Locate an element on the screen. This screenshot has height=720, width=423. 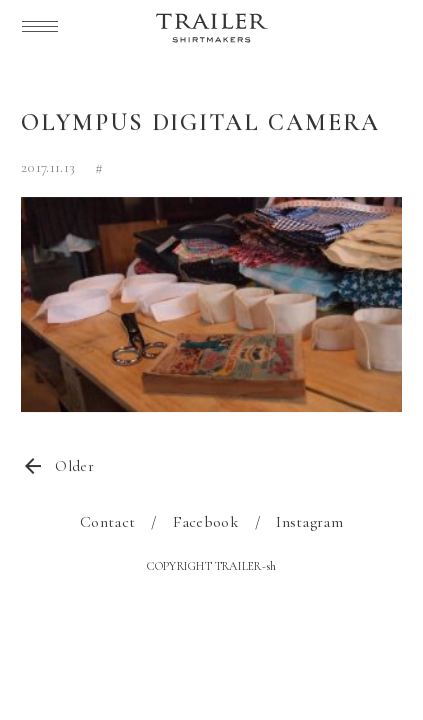
Facebook is located at coordinates (206, 522).